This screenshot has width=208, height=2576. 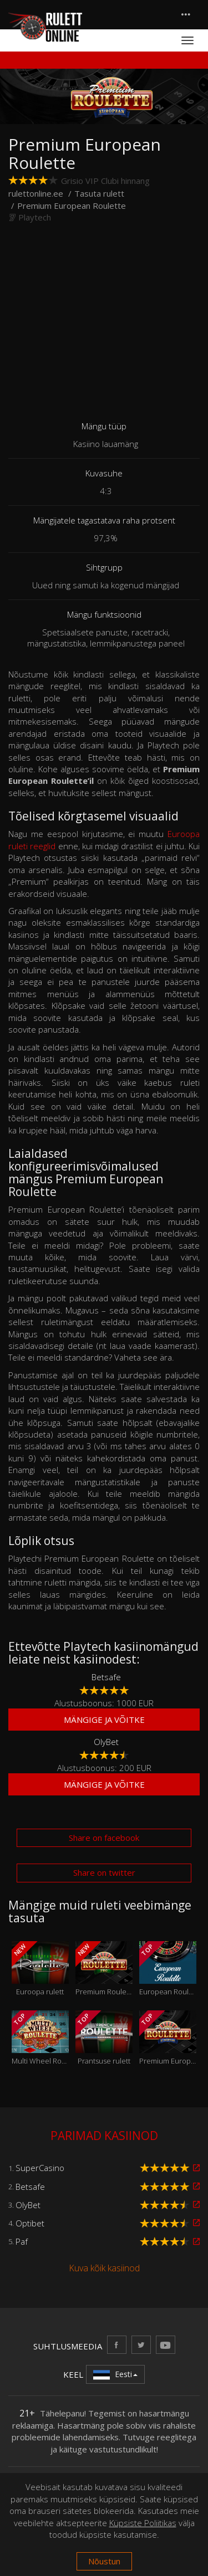 What do you see at coordinates (104, 2268) in the screenshot?
I see `Kuva kõik kasiinod` at bounding box center [104, 2268].